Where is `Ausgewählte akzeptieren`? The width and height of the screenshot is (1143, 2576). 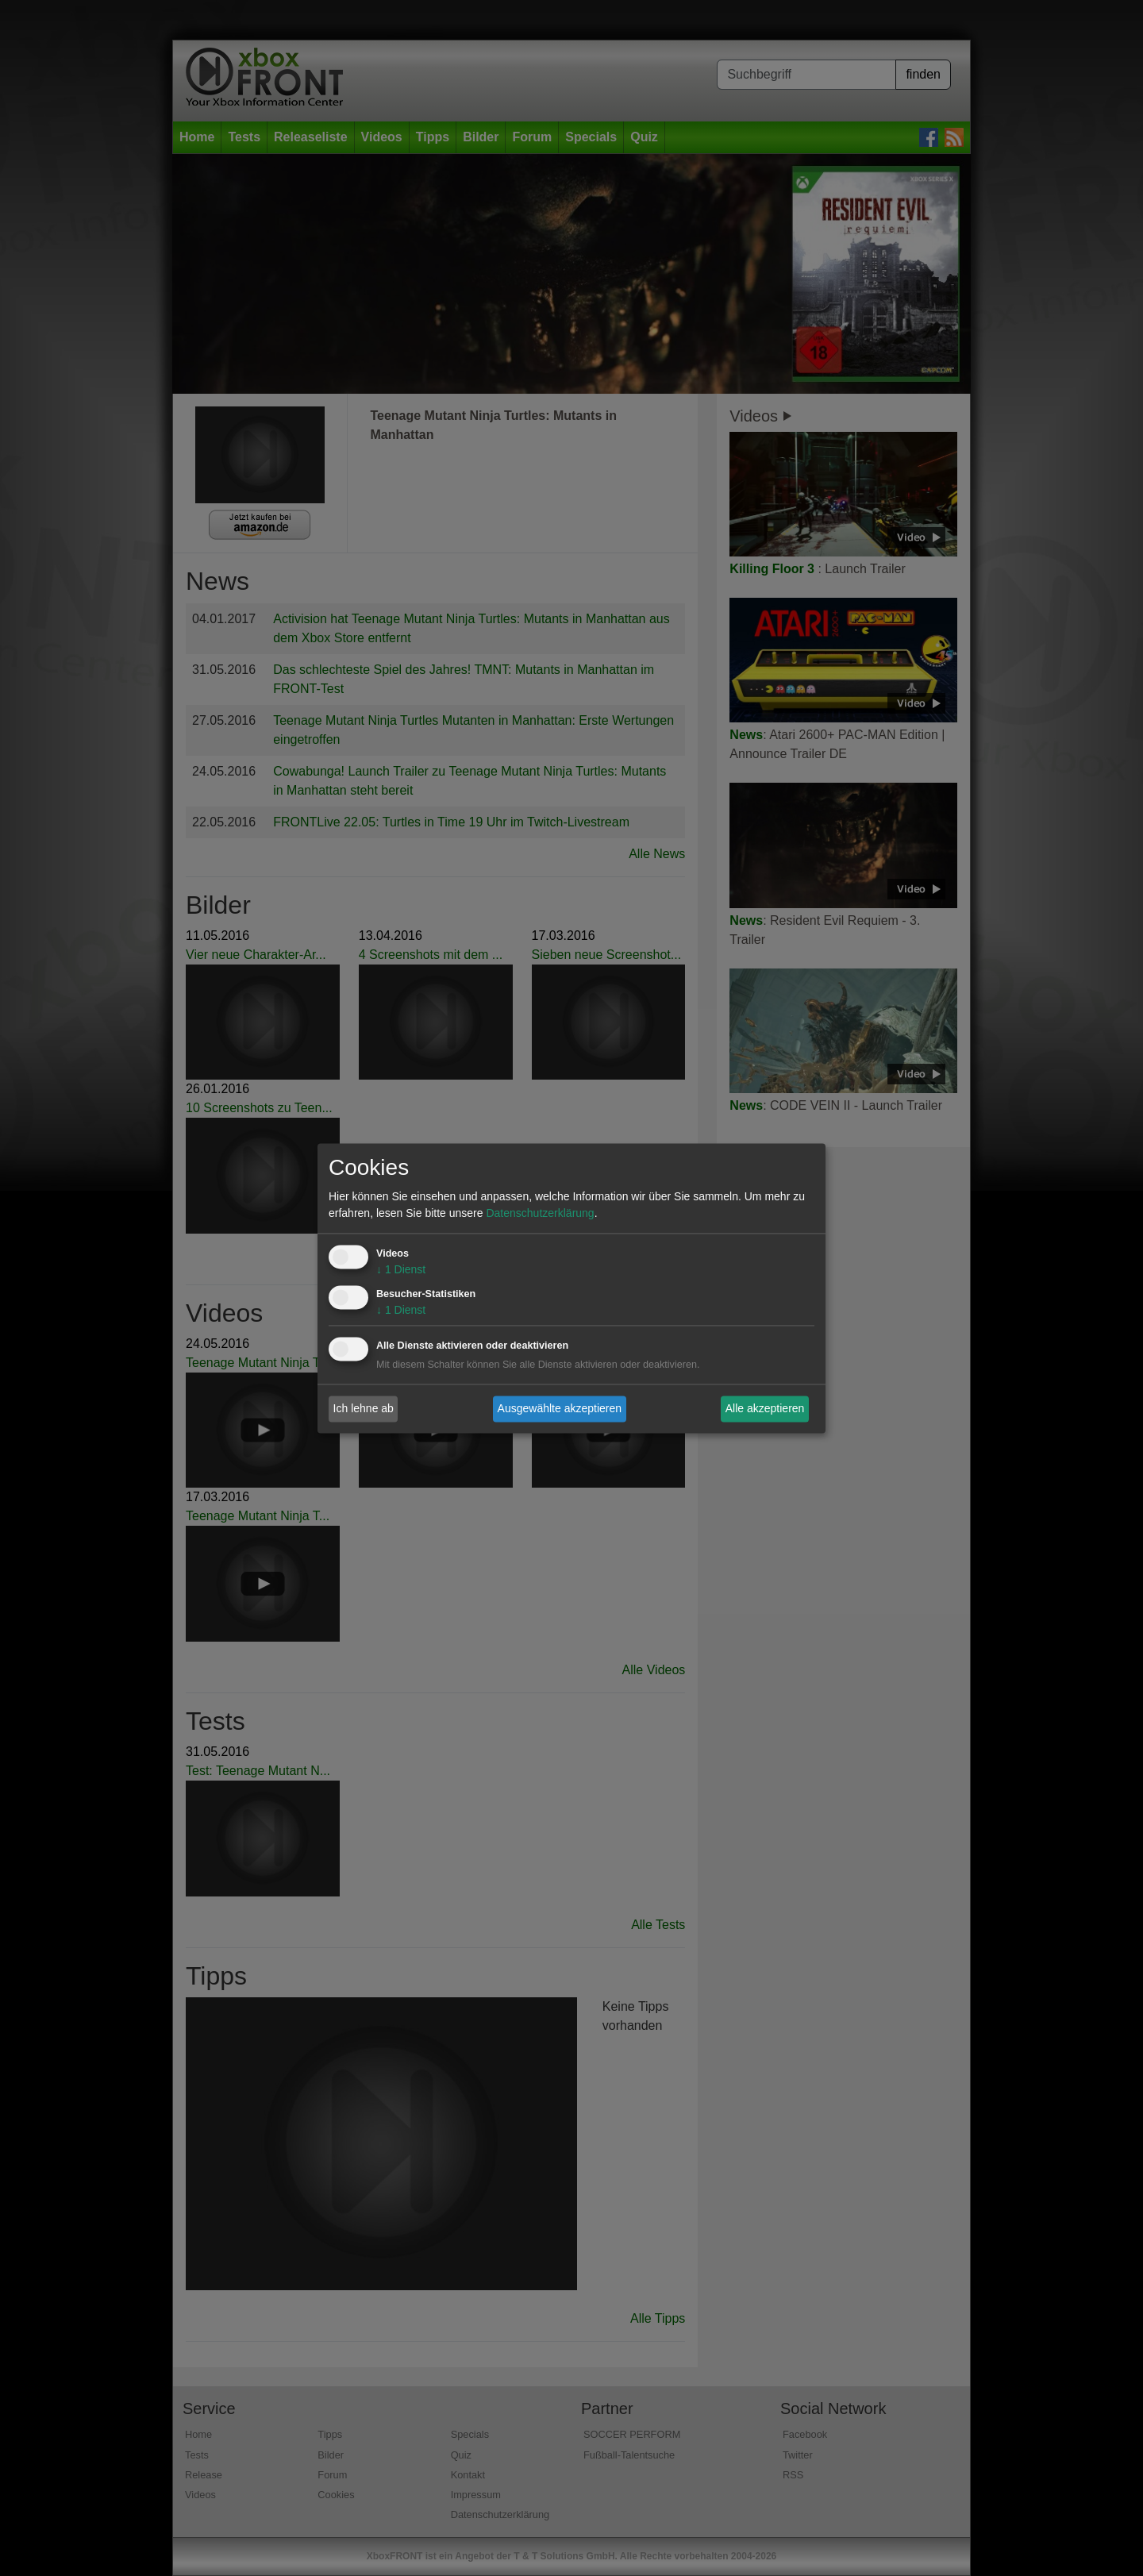
Ausgewählte akzeptieren is located at coordinates (560, 1408).